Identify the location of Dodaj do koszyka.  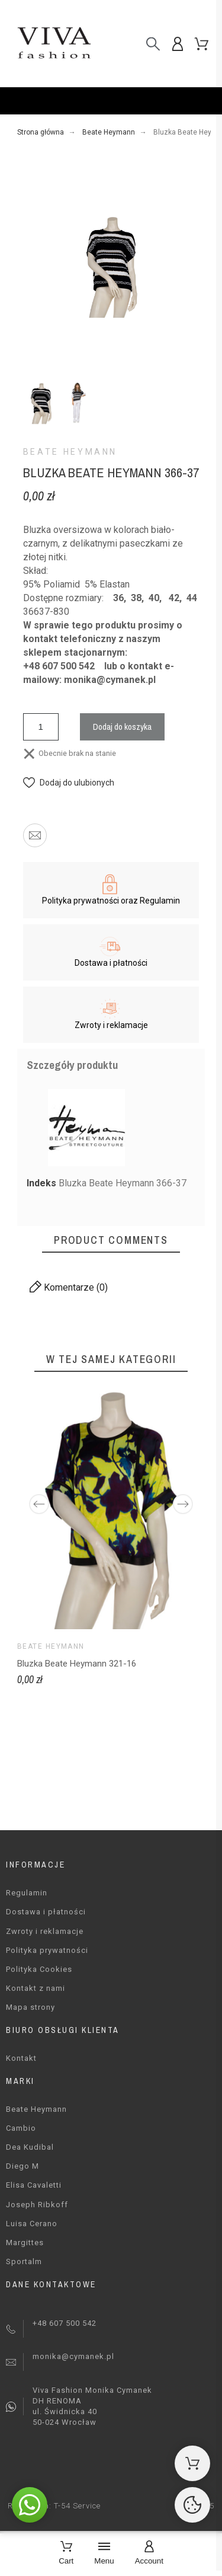
(122, 726).